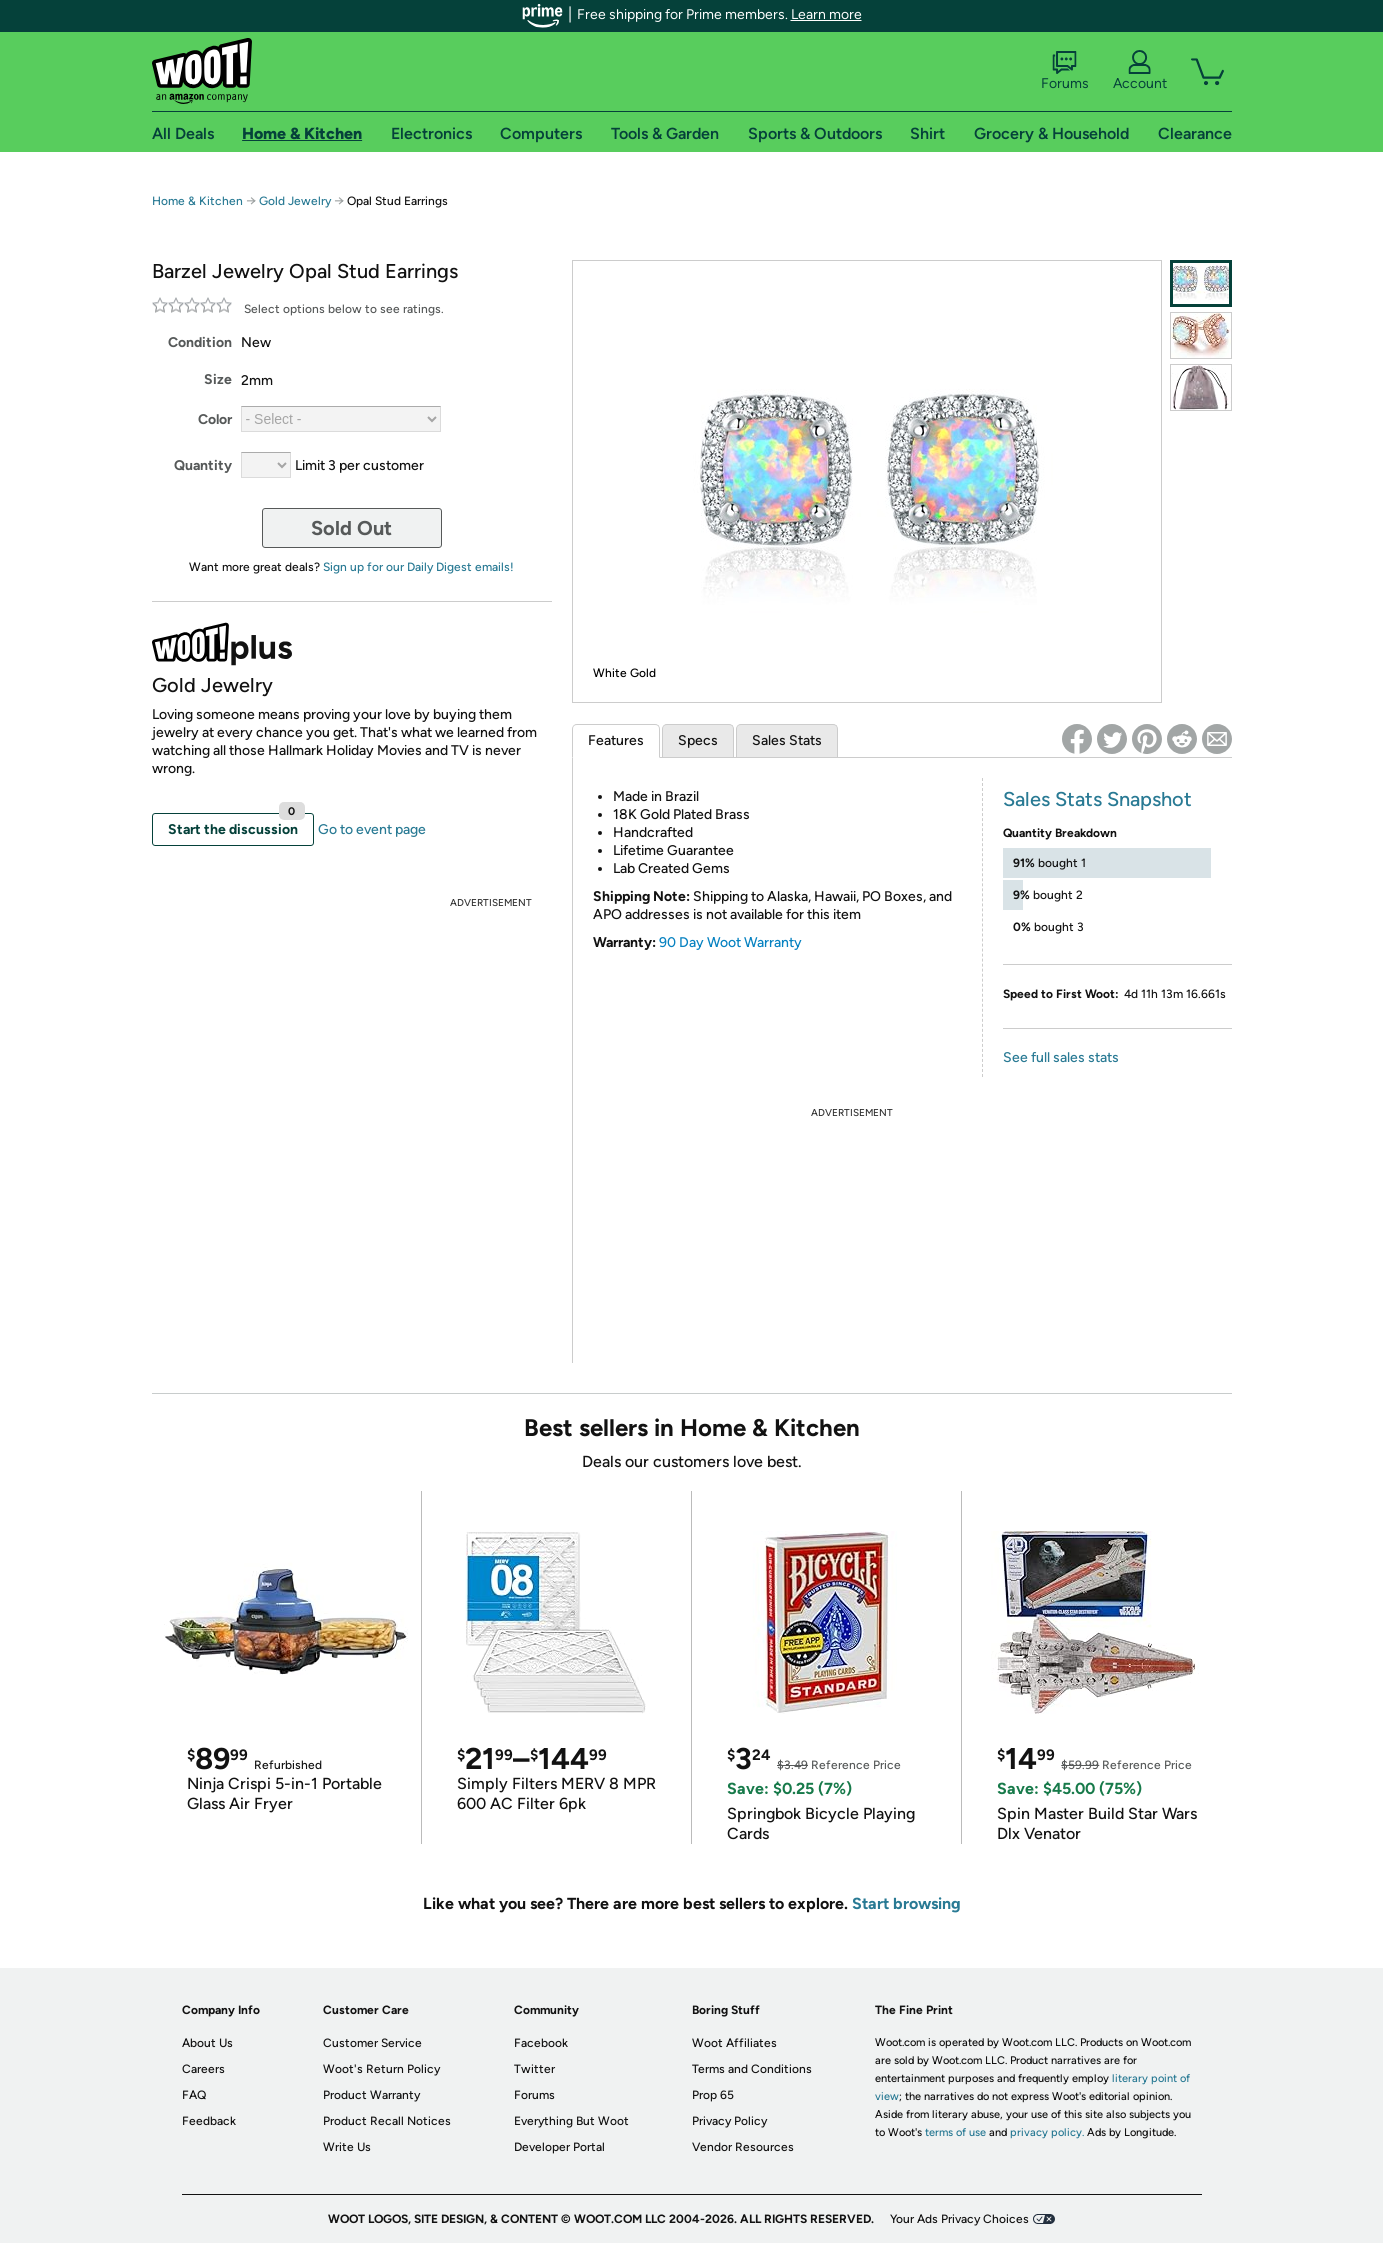  I want to click on privacy policy., so click(1047, 2132).